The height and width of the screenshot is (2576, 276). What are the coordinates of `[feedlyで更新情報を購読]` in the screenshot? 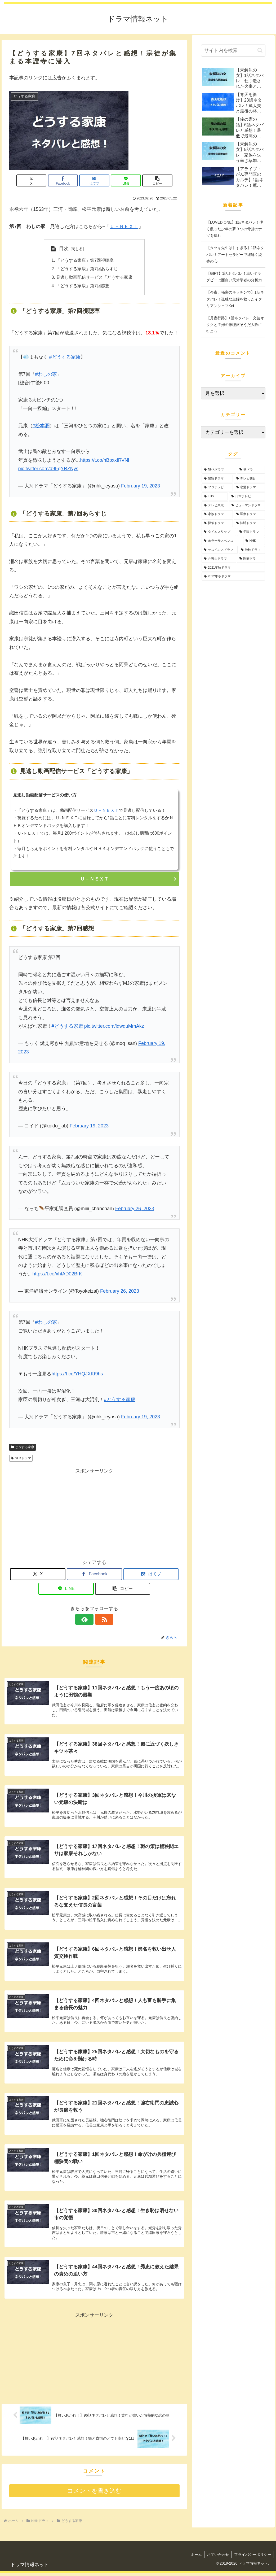 It's located at (88, 1620).